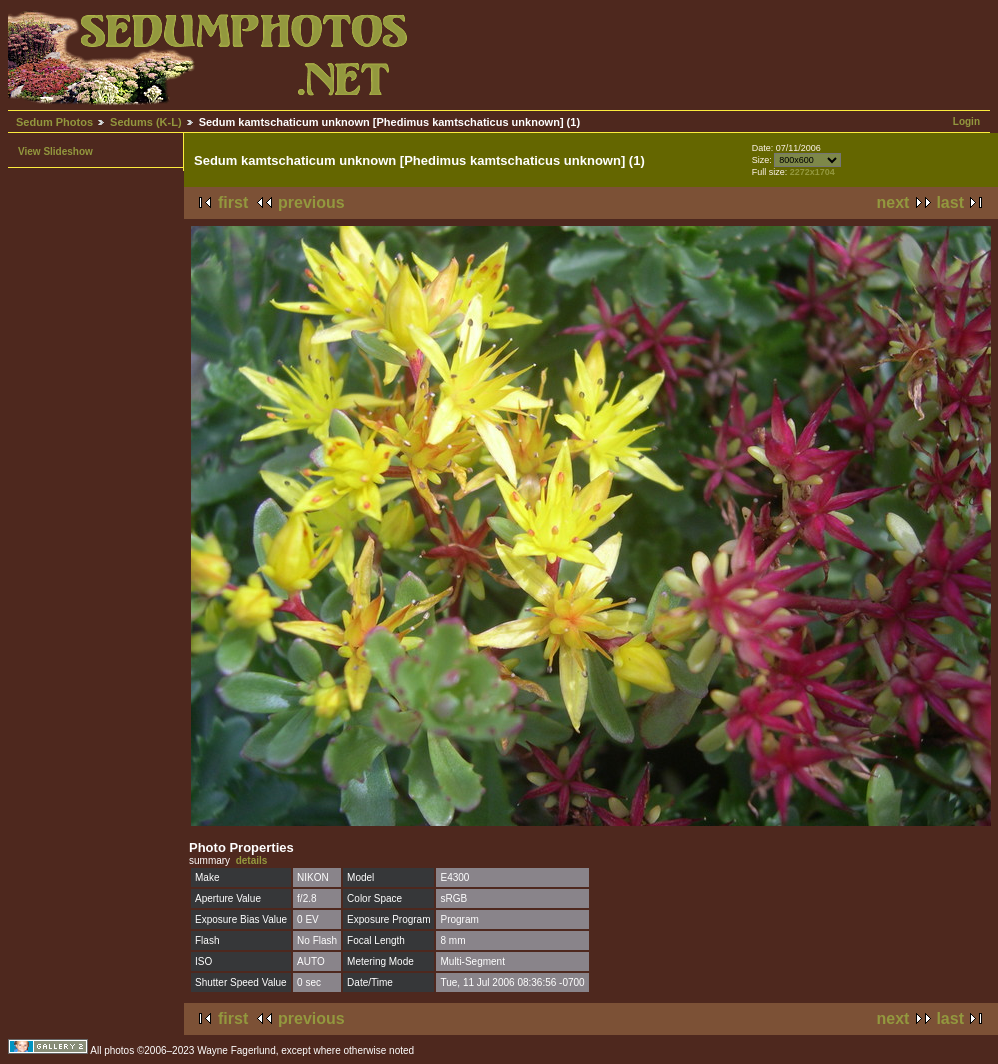  I want to click on last, so click(950, 202).